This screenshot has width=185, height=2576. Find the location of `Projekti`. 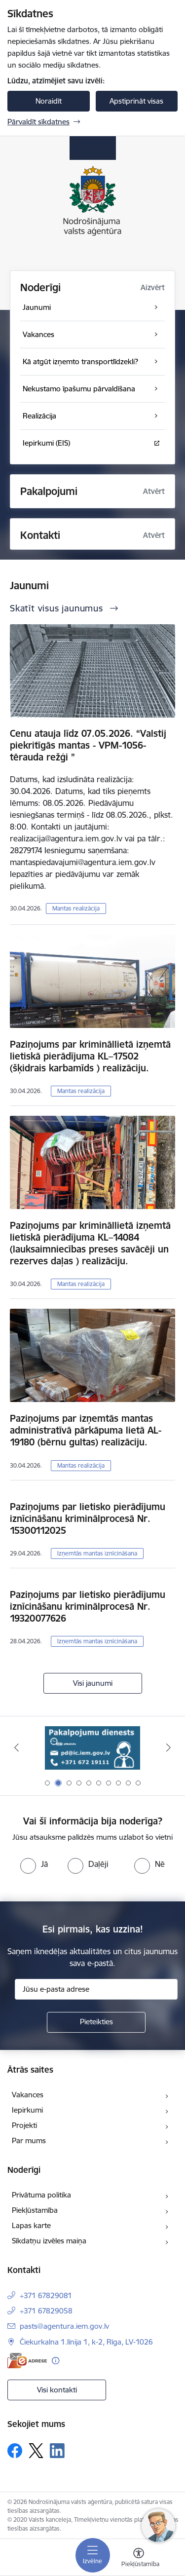

Projekti is located at coordinates (24, 2125).